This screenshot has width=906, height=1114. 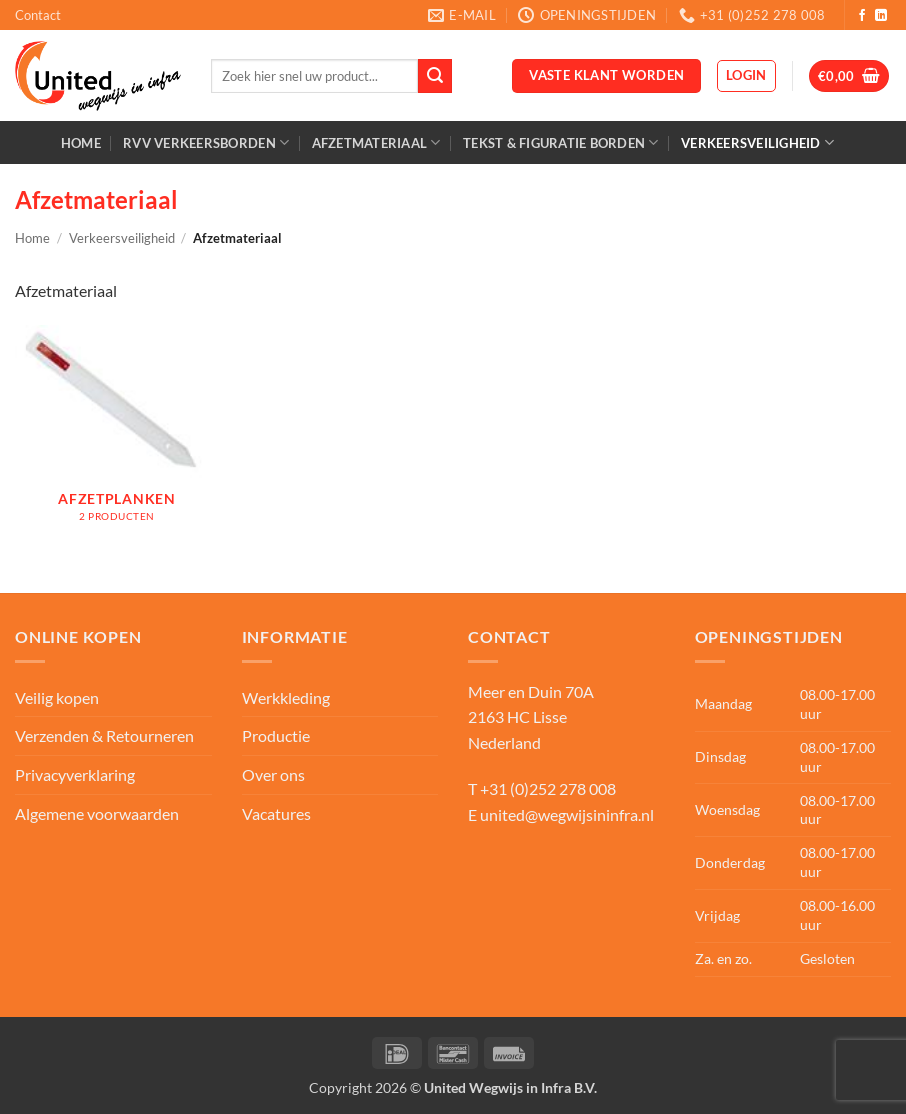 What do you see at coordinates (81, 143) in the screenshot?
I see `Home` at bounding box center [81, 143].